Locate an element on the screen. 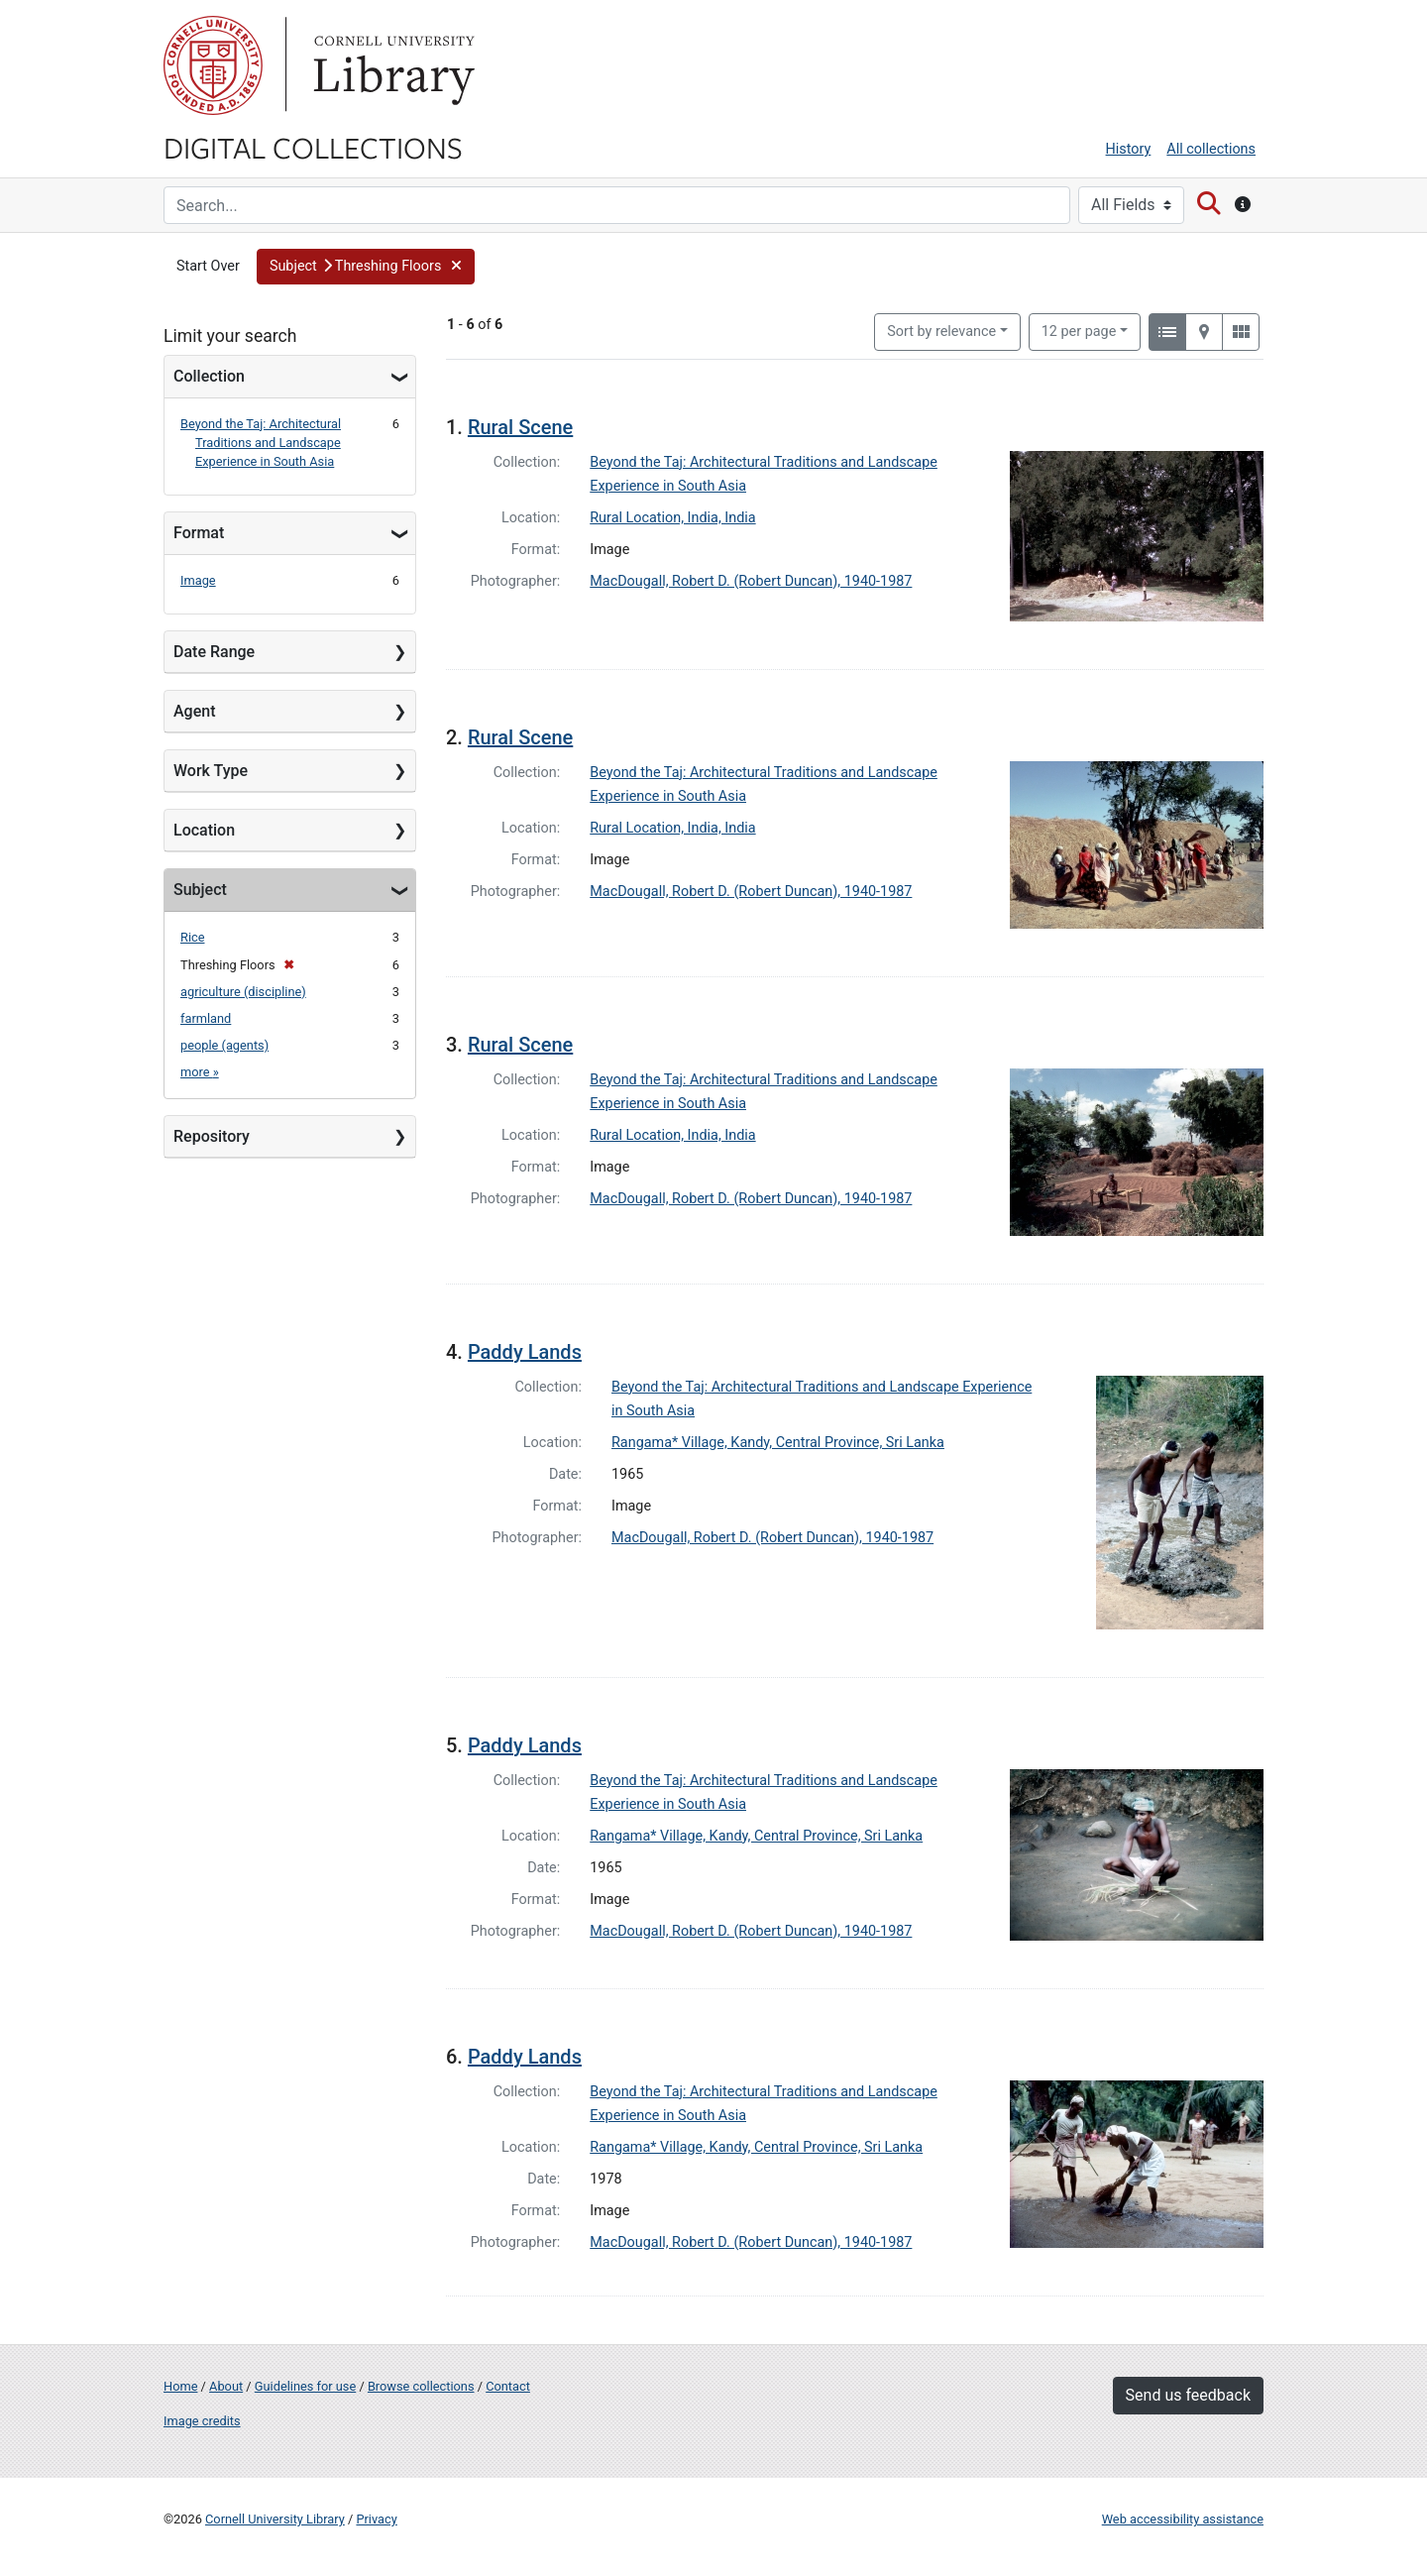 This screenshot has width=1427, height=2576. Sort is located at coordinates (941, 331).